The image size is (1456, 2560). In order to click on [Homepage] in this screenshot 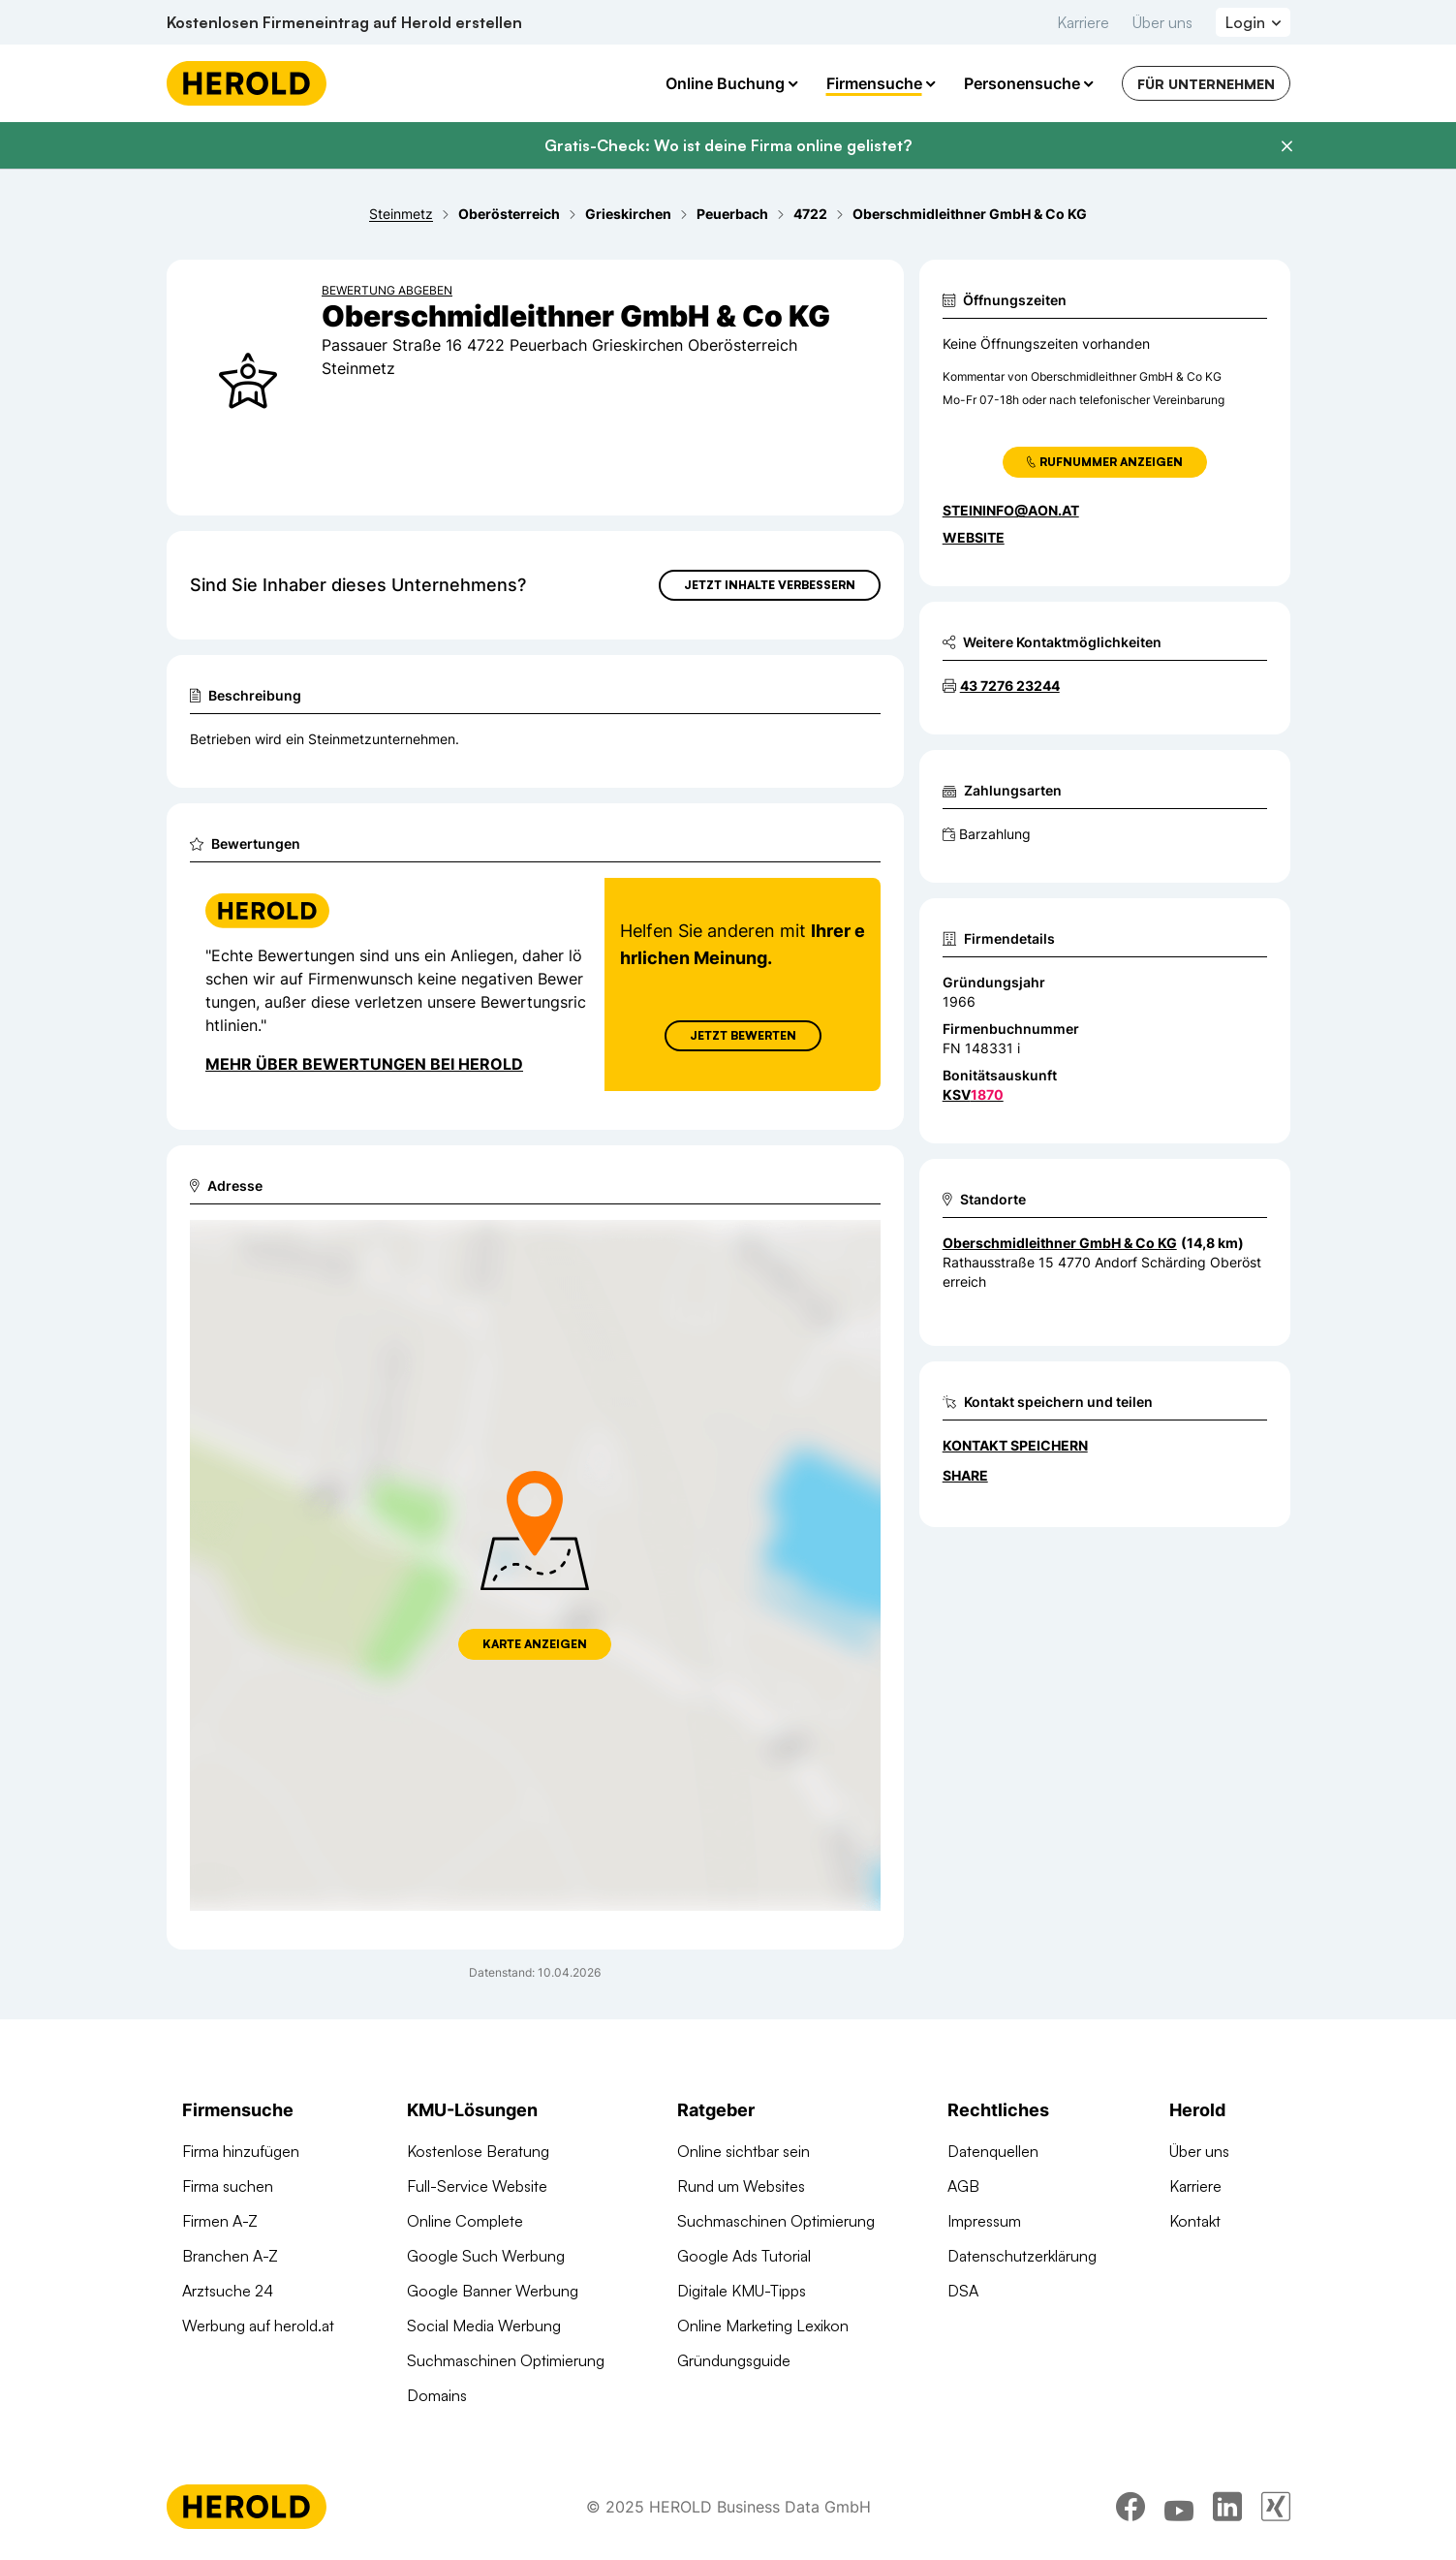, I will do `click(246, 83)`.